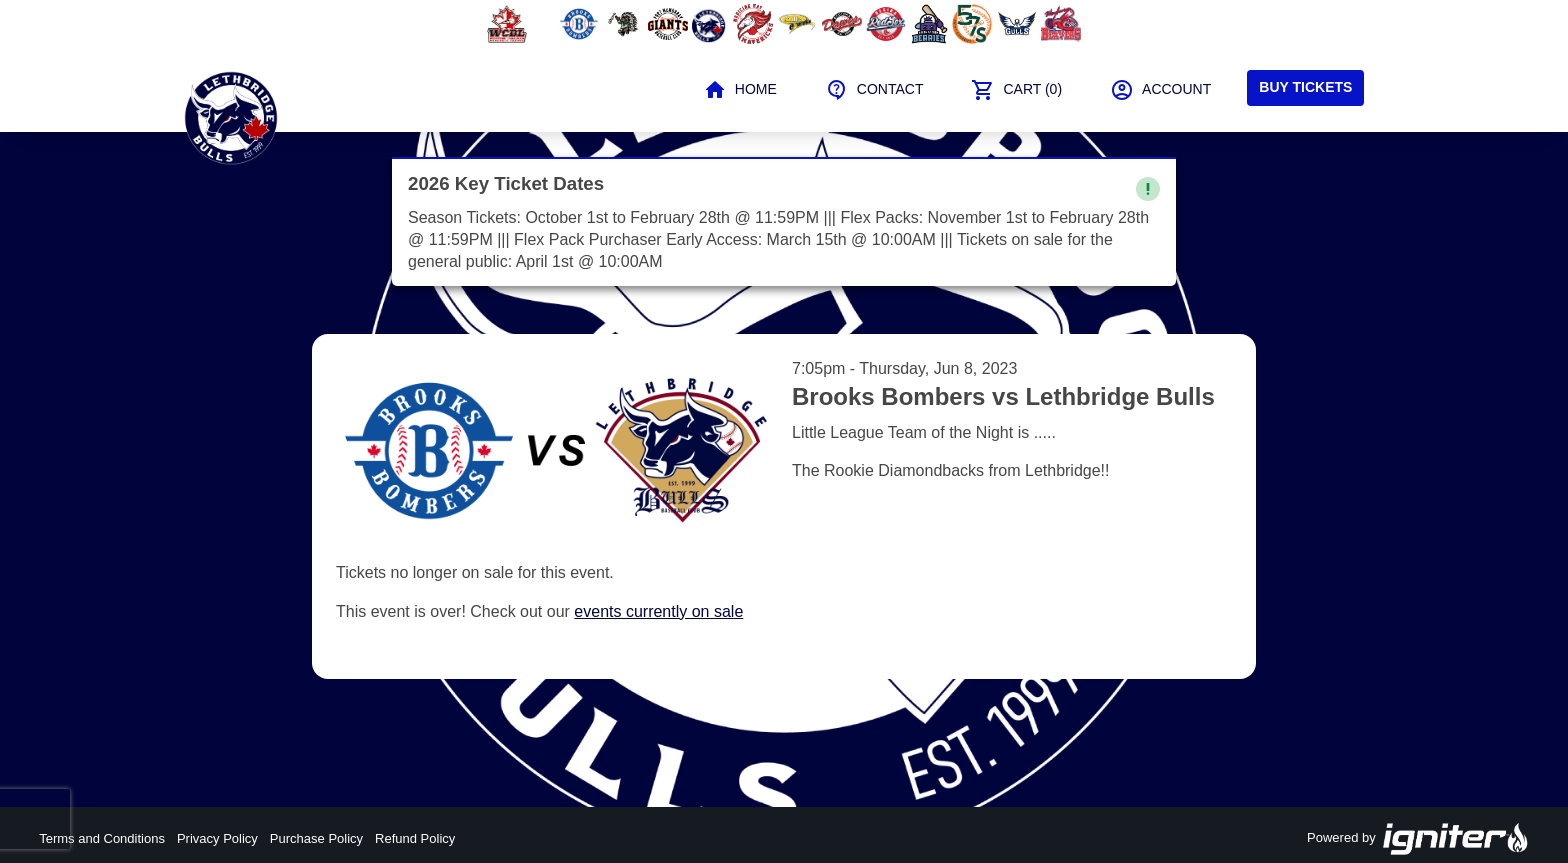 The width and height of the screenshot is (1568, 863). Describe the element at coordinates (658, 611) in the screenshot. I see `events currently on sale` at that location.